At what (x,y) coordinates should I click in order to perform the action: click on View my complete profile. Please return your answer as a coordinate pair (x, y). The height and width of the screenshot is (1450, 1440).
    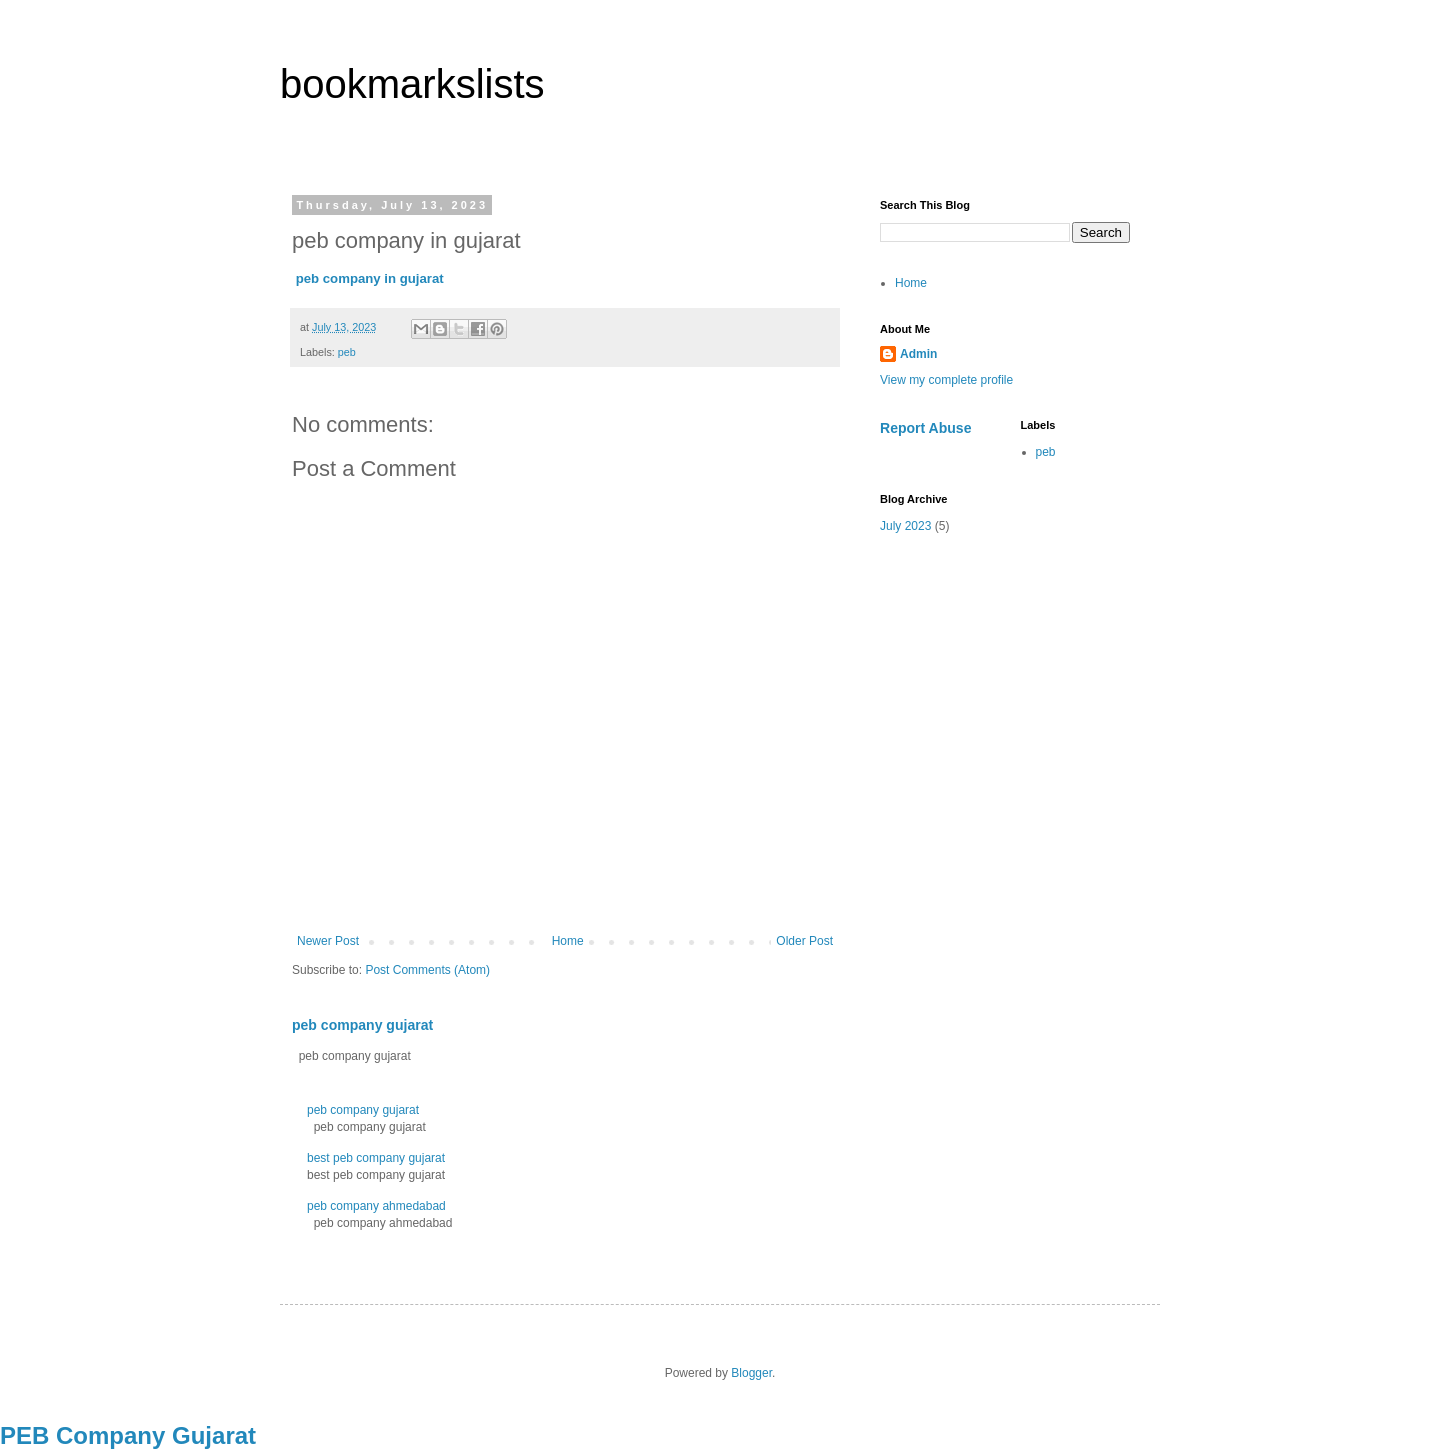
    Looking at the image, I should click on (946, 380).